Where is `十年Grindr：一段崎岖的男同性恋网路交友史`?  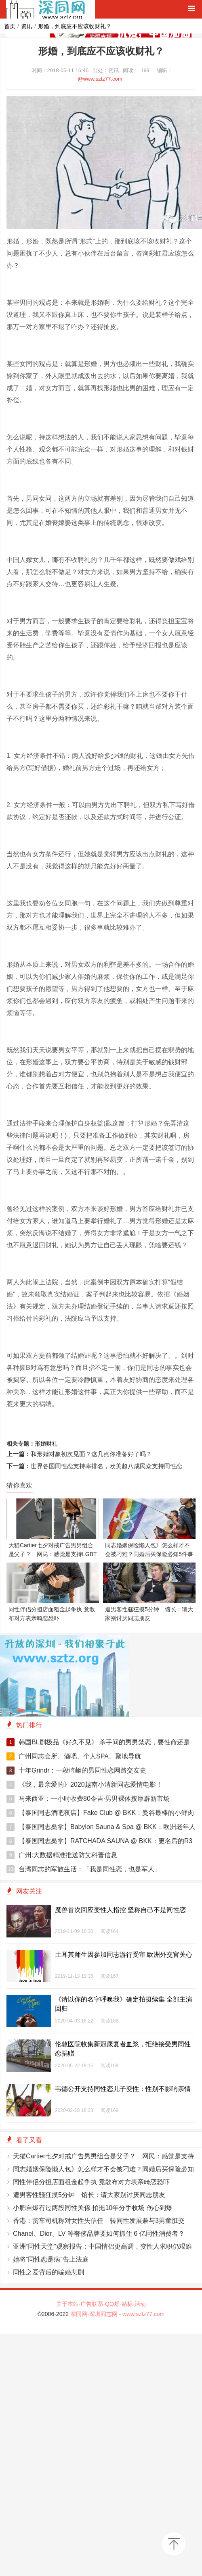
十年Grindr：一段崎岖的男同性恋网路交友史 is located at coordinates (76, 1771).